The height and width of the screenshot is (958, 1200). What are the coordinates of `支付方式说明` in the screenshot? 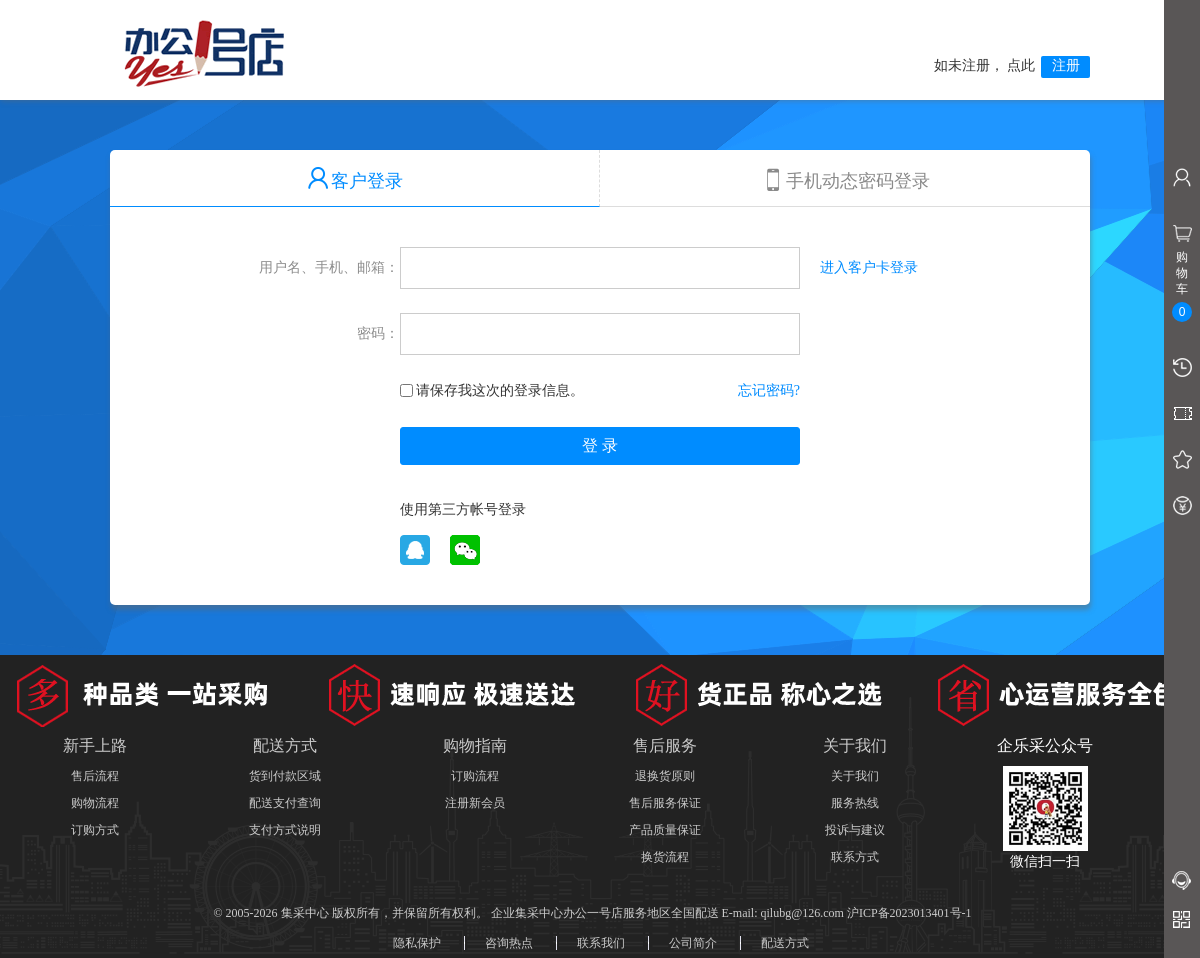 It's located at (285, 830).